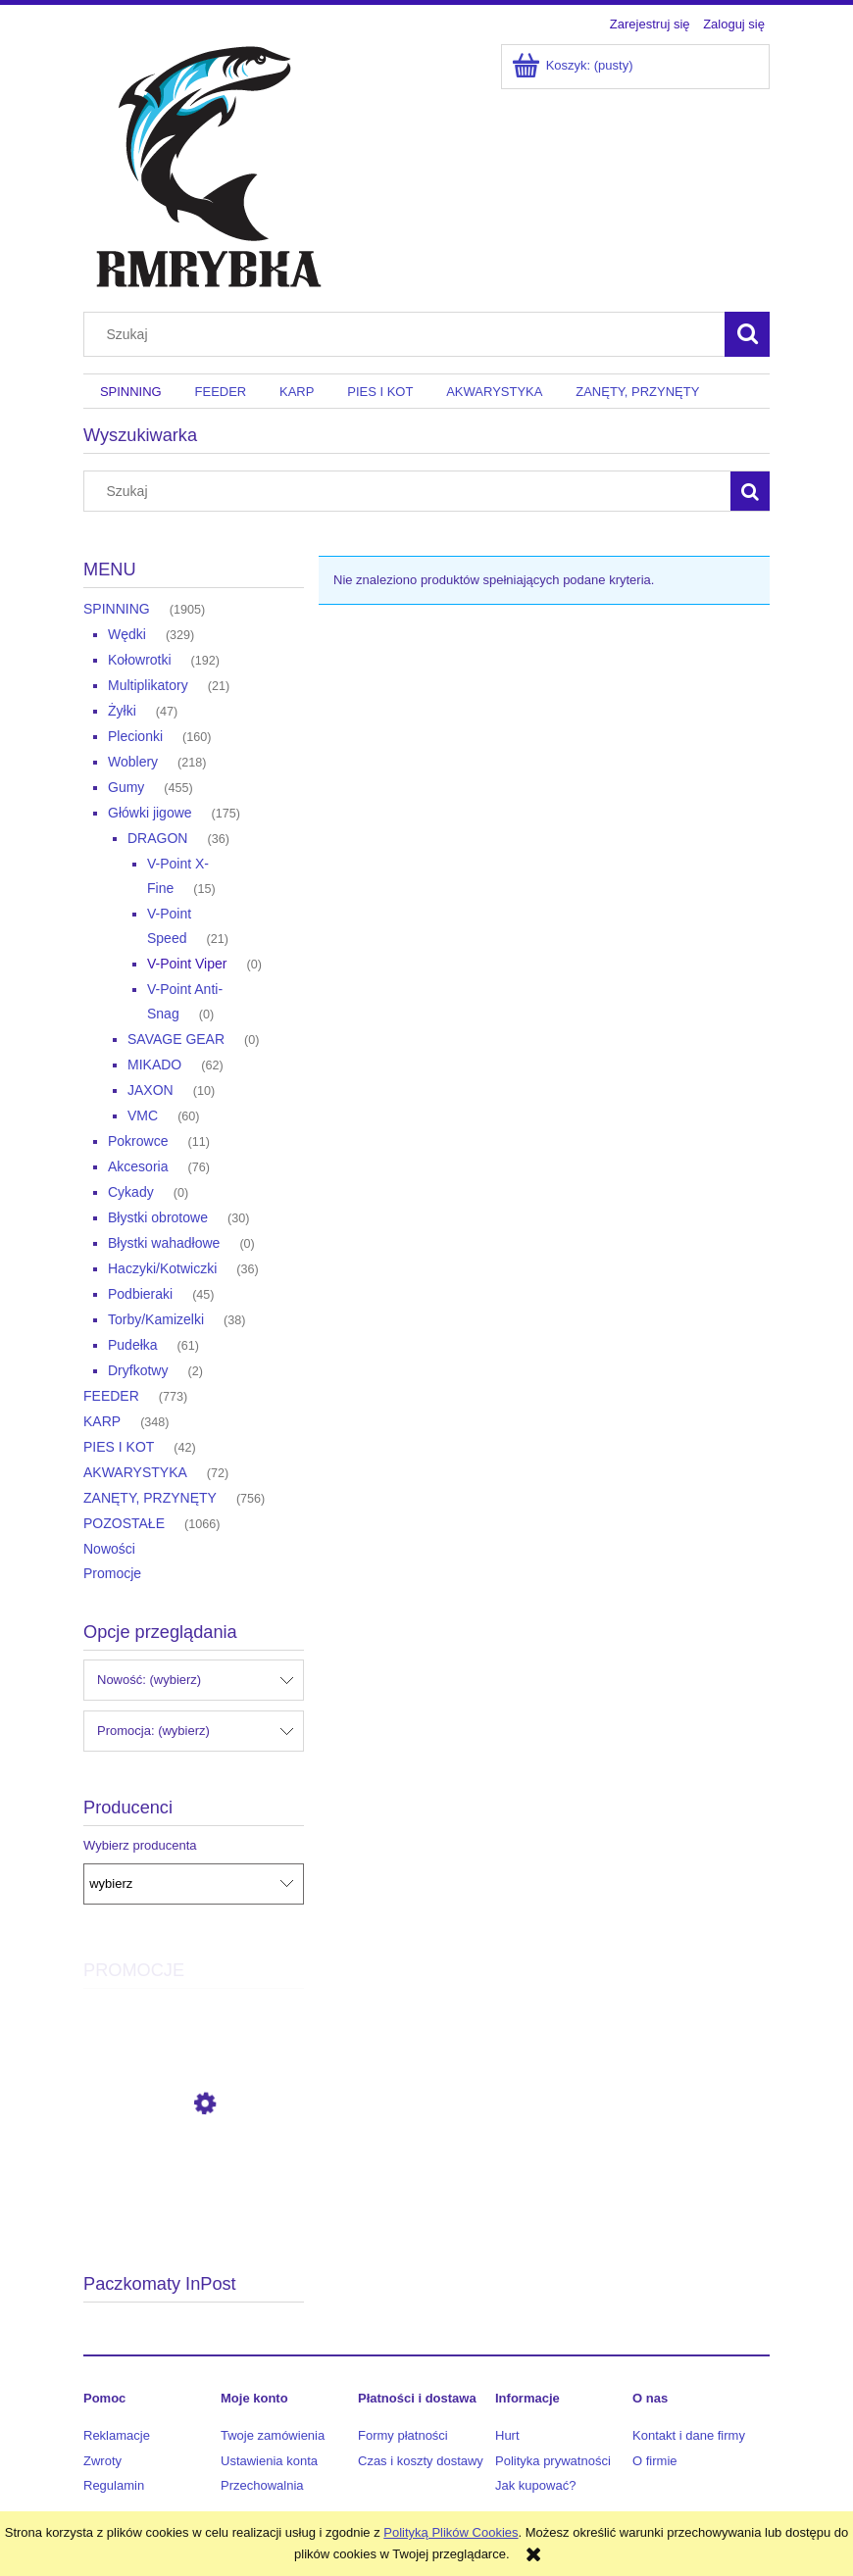  What do you see at coordinates (138, 1166) in the screenshot?
I see `Akcesoria [Akcesoria 76]` at bounding box center [138, 1166].